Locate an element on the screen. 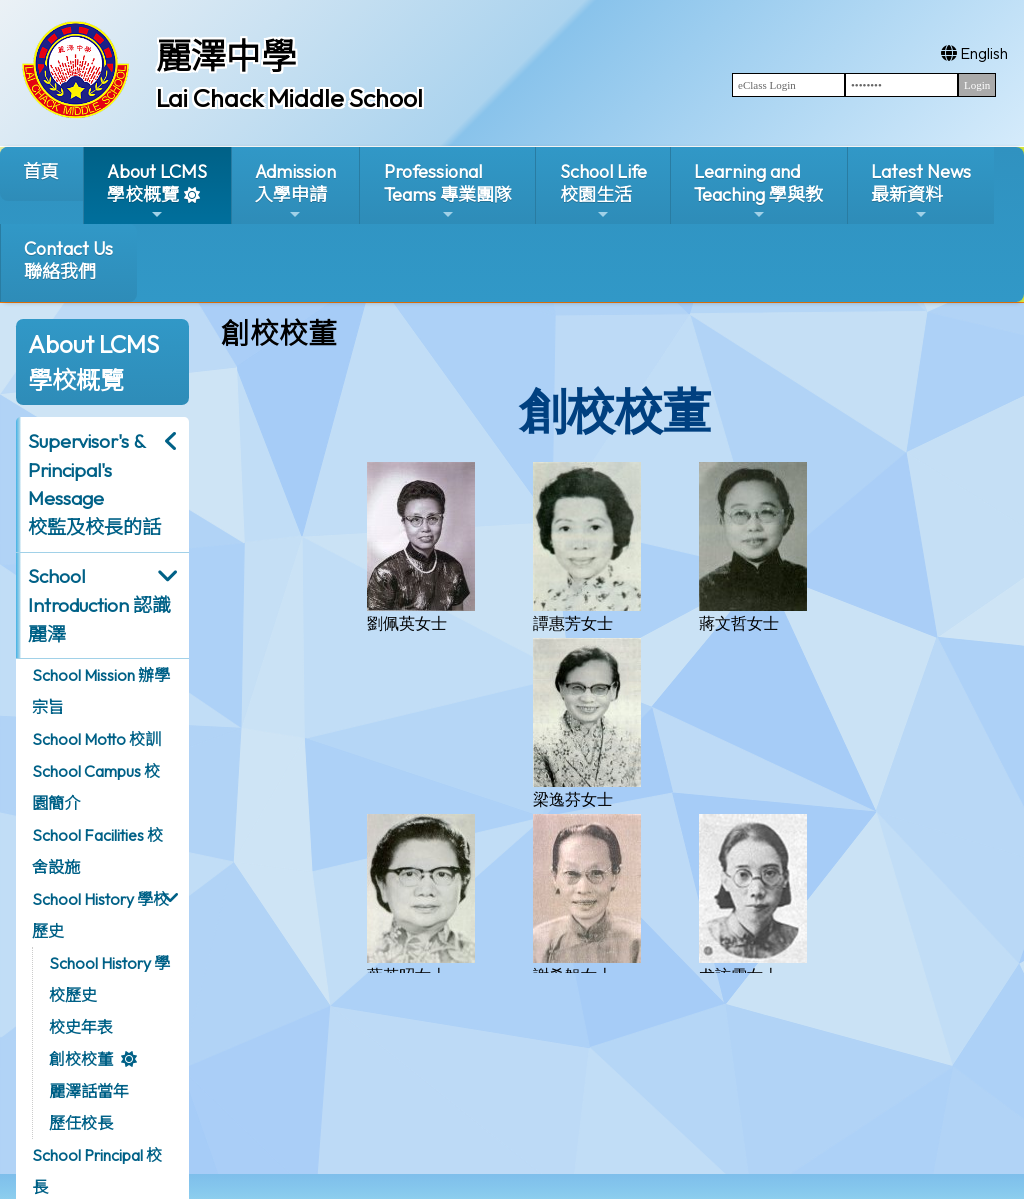  About LCMS學校概覽 is located at coordinates (157, 191).